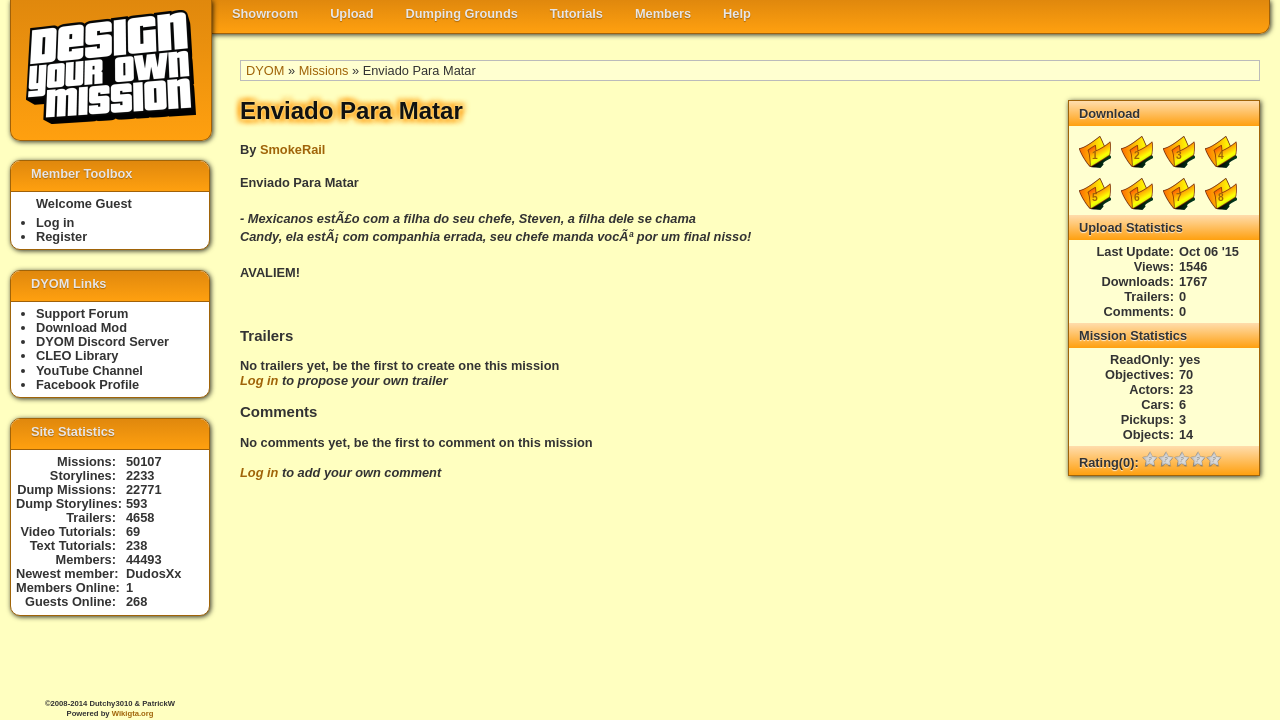 The image size is (1280, 720). What do you see at coordinates (87, 384) in the screenshot?
I see `Facebook Profile` at bounding box center [87, 384].